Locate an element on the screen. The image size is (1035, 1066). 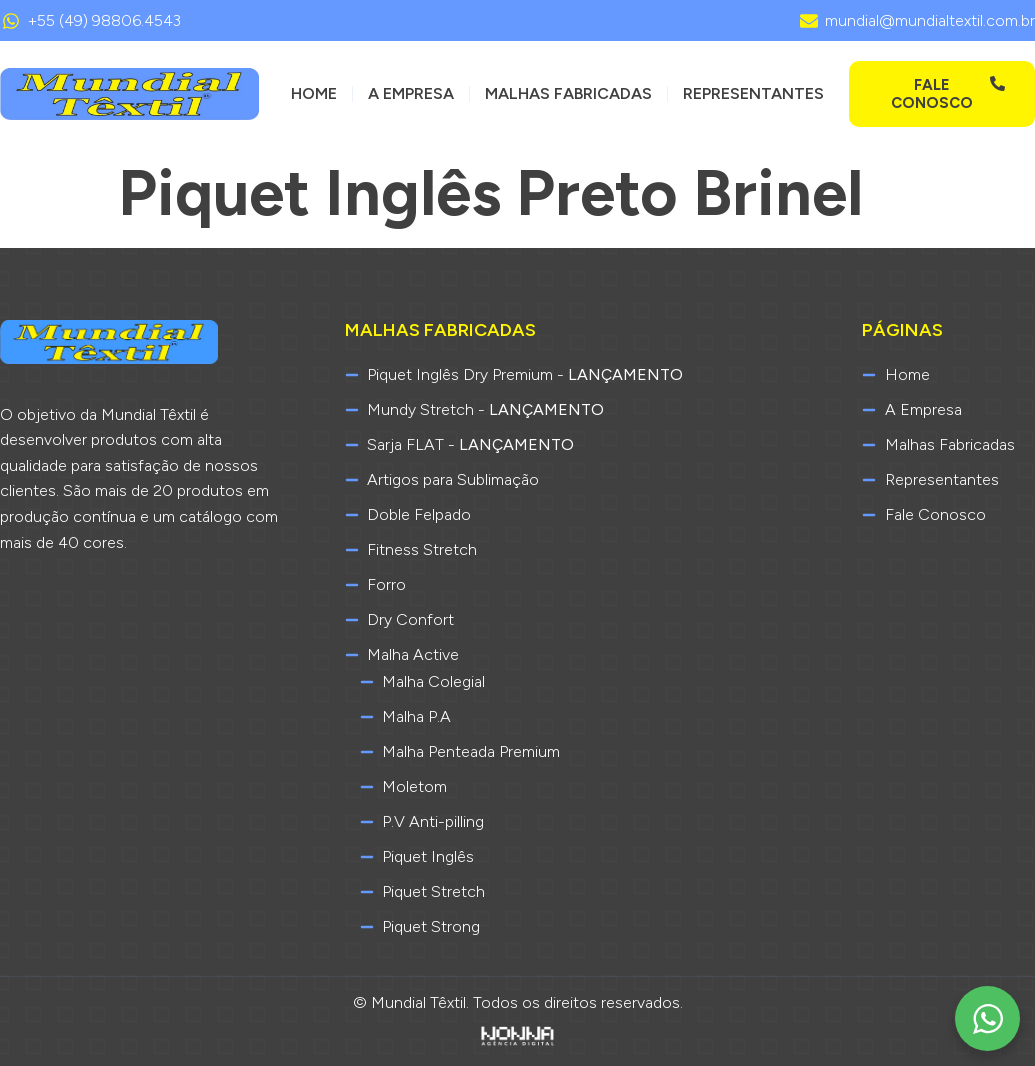
A Empresa is located at coordinates (411, 93).